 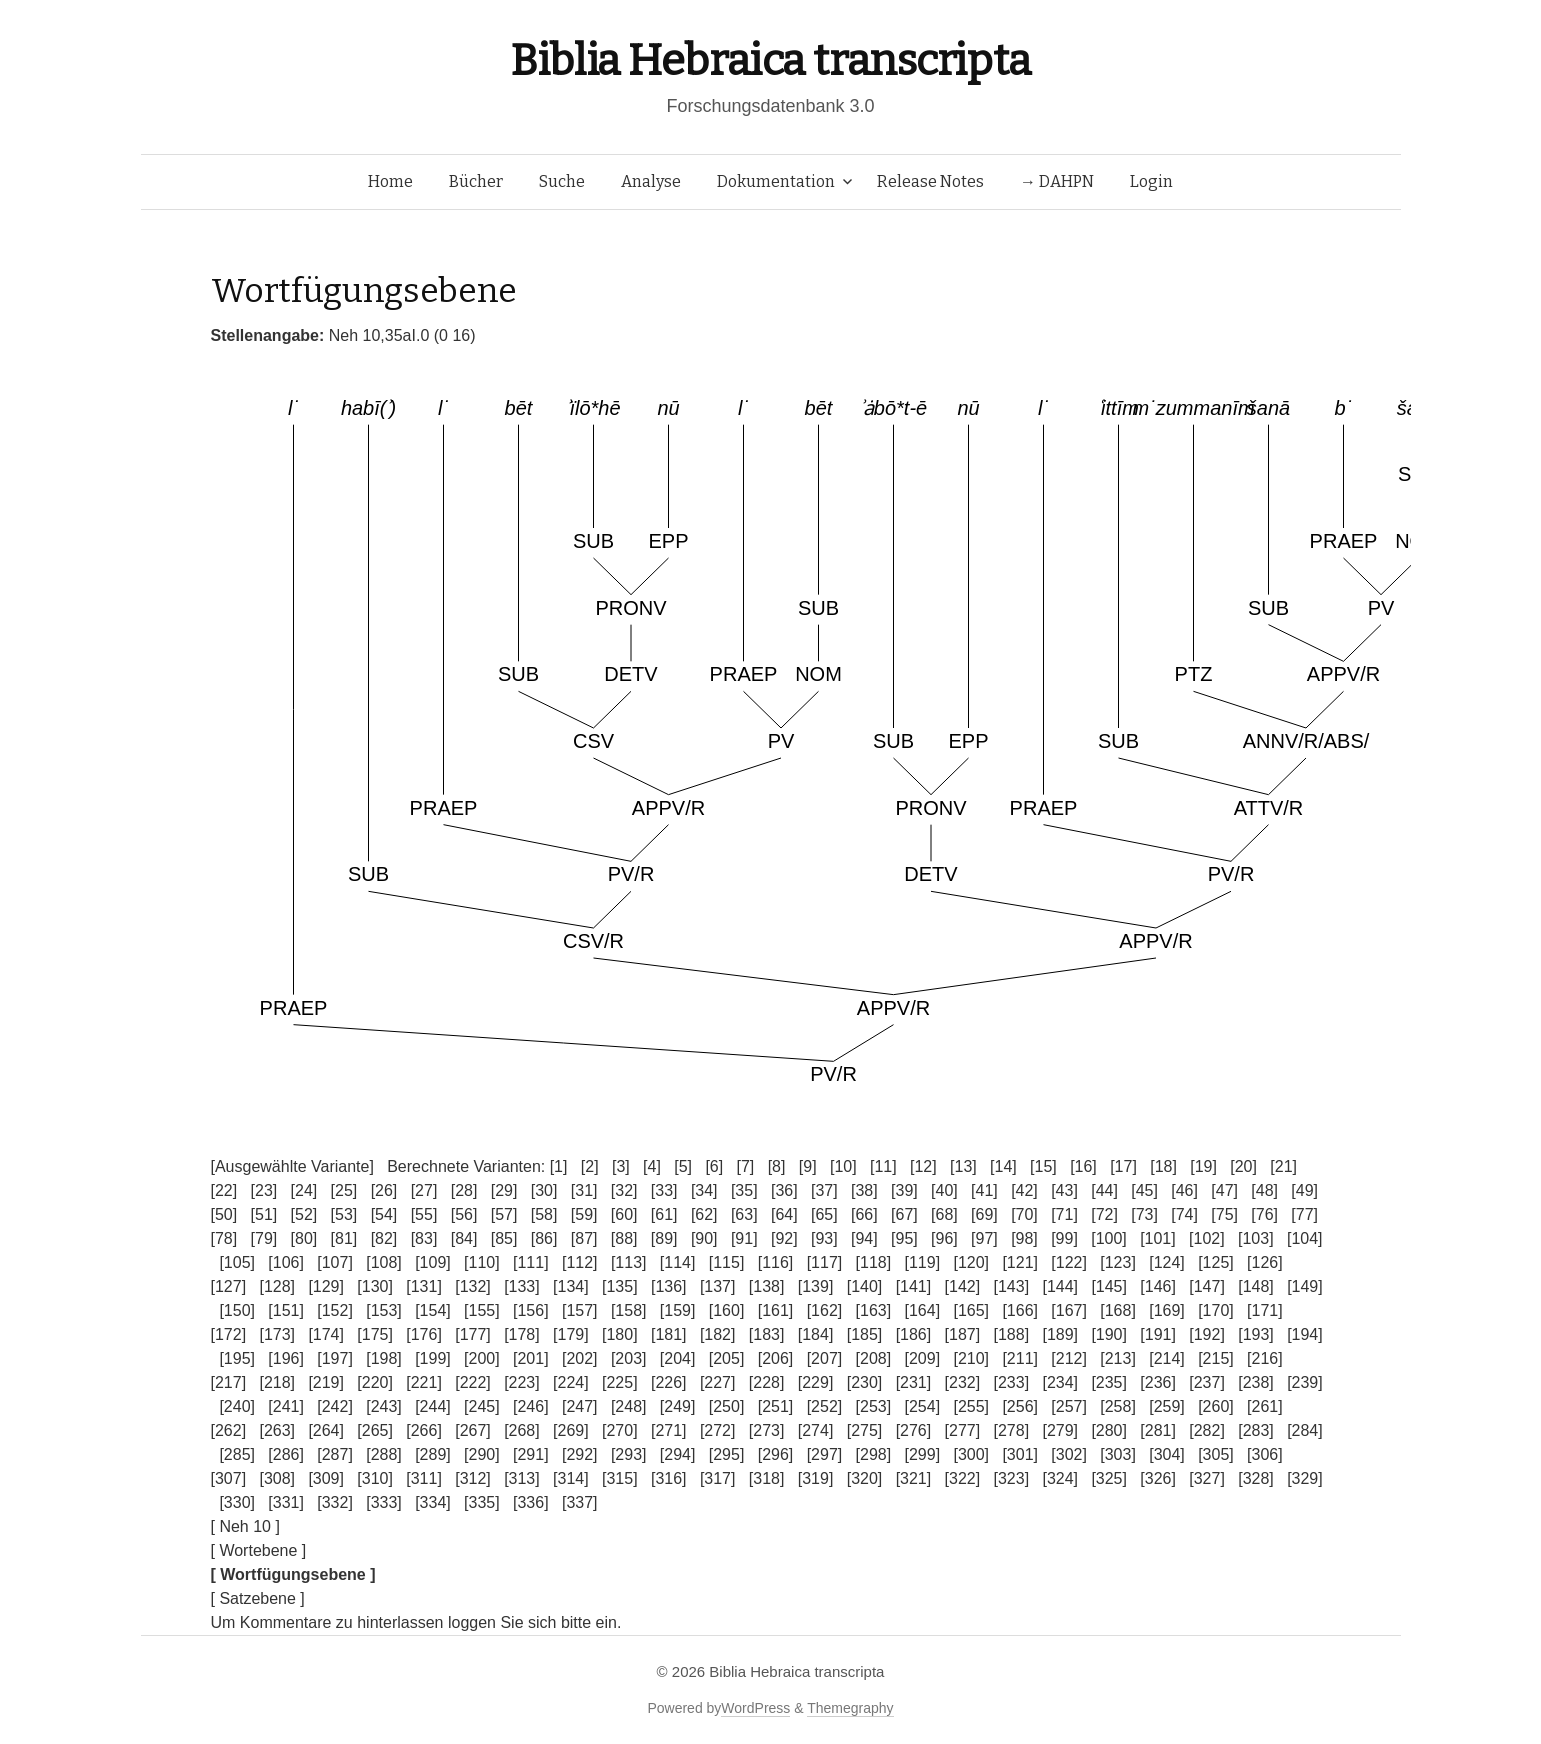 I want to click on [23], so click(x=264, y=1190).